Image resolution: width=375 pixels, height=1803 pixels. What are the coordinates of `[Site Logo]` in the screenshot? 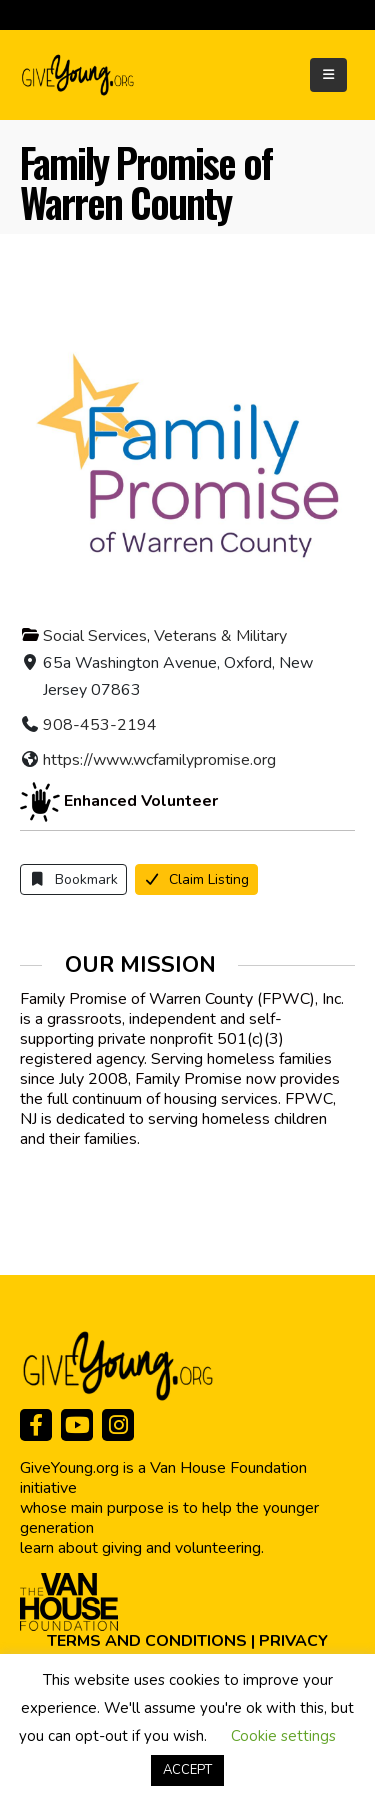 It's located at (79, 75).